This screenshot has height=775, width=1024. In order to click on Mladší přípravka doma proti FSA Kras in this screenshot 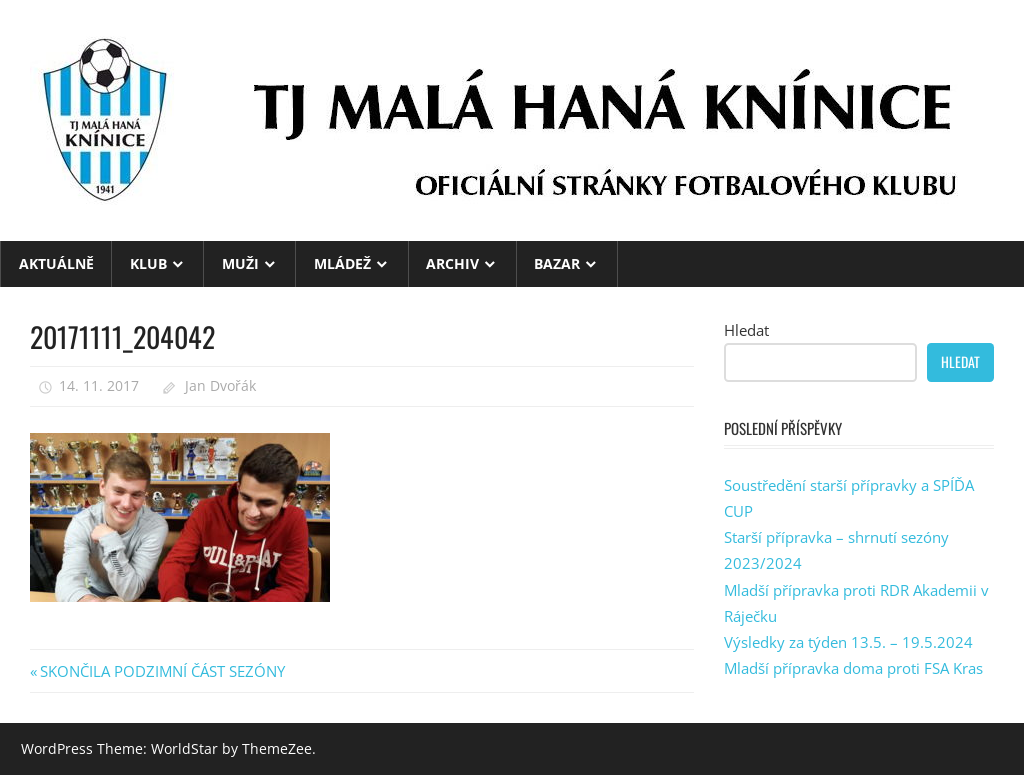, I will do `click(853, 668)`.